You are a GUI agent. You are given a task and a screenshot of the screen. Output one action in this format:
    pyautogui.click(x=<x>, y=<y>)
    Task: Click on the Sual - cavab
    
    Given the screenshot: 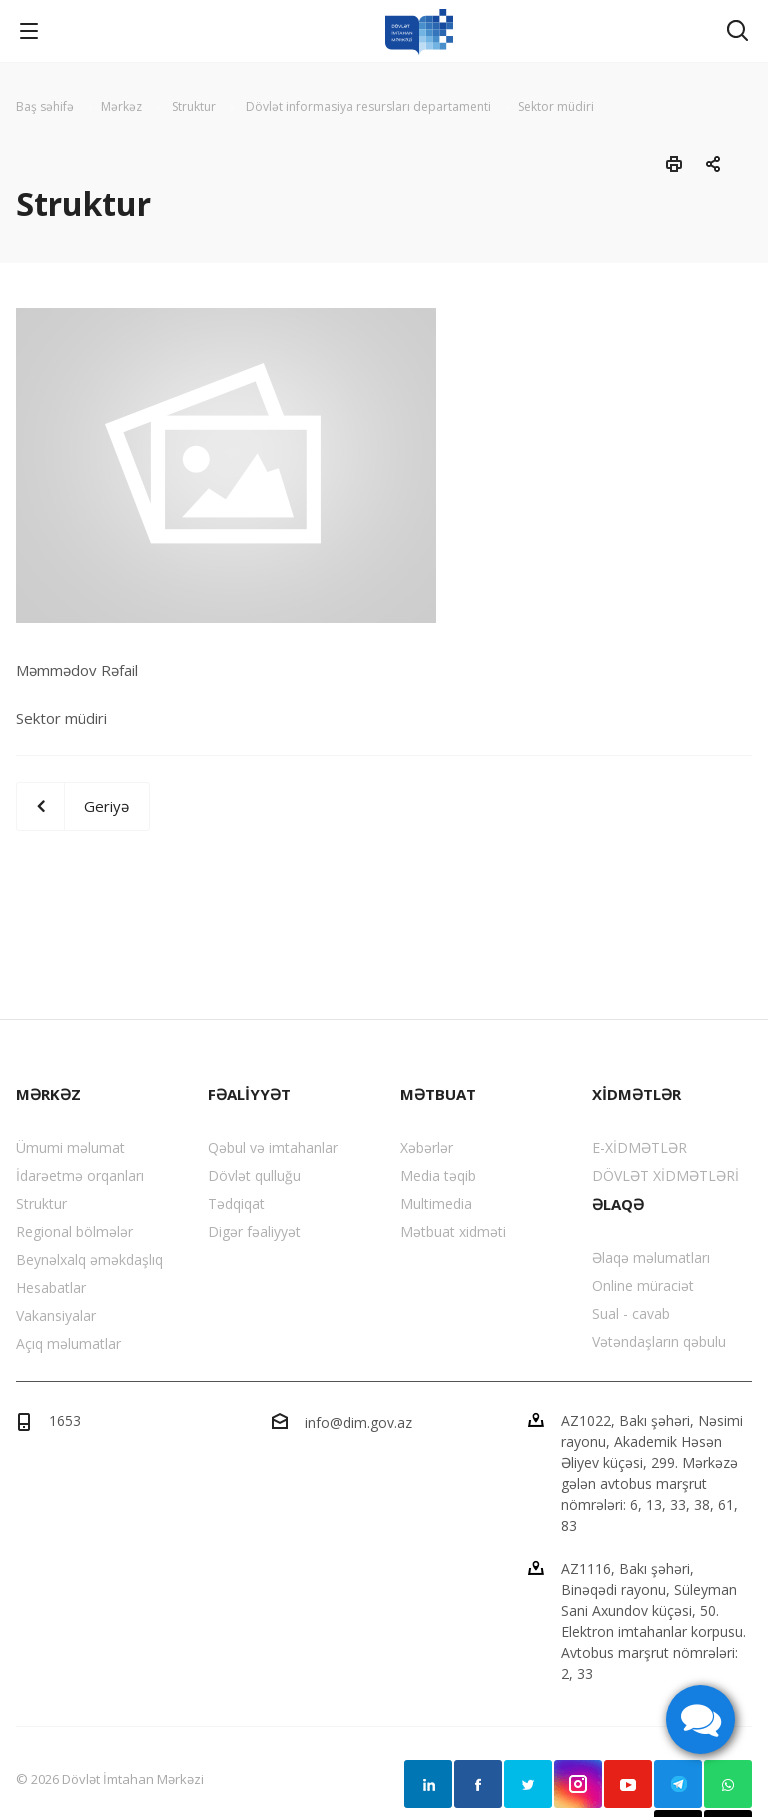 What is the action you would take?
    pyautogui.click(x=631, y=1313)
    